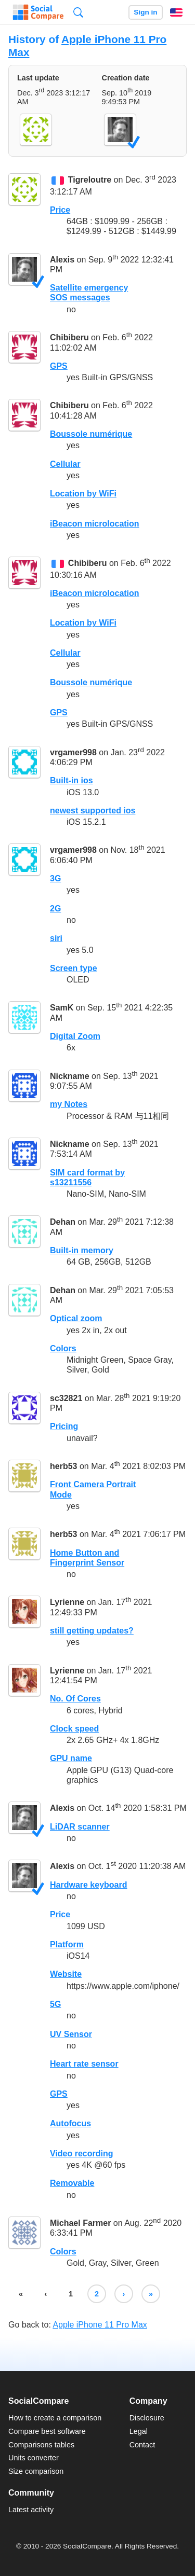  Describe the element at coordinates (81, 2153) in the screenshot. I see `Video recording` at that location.